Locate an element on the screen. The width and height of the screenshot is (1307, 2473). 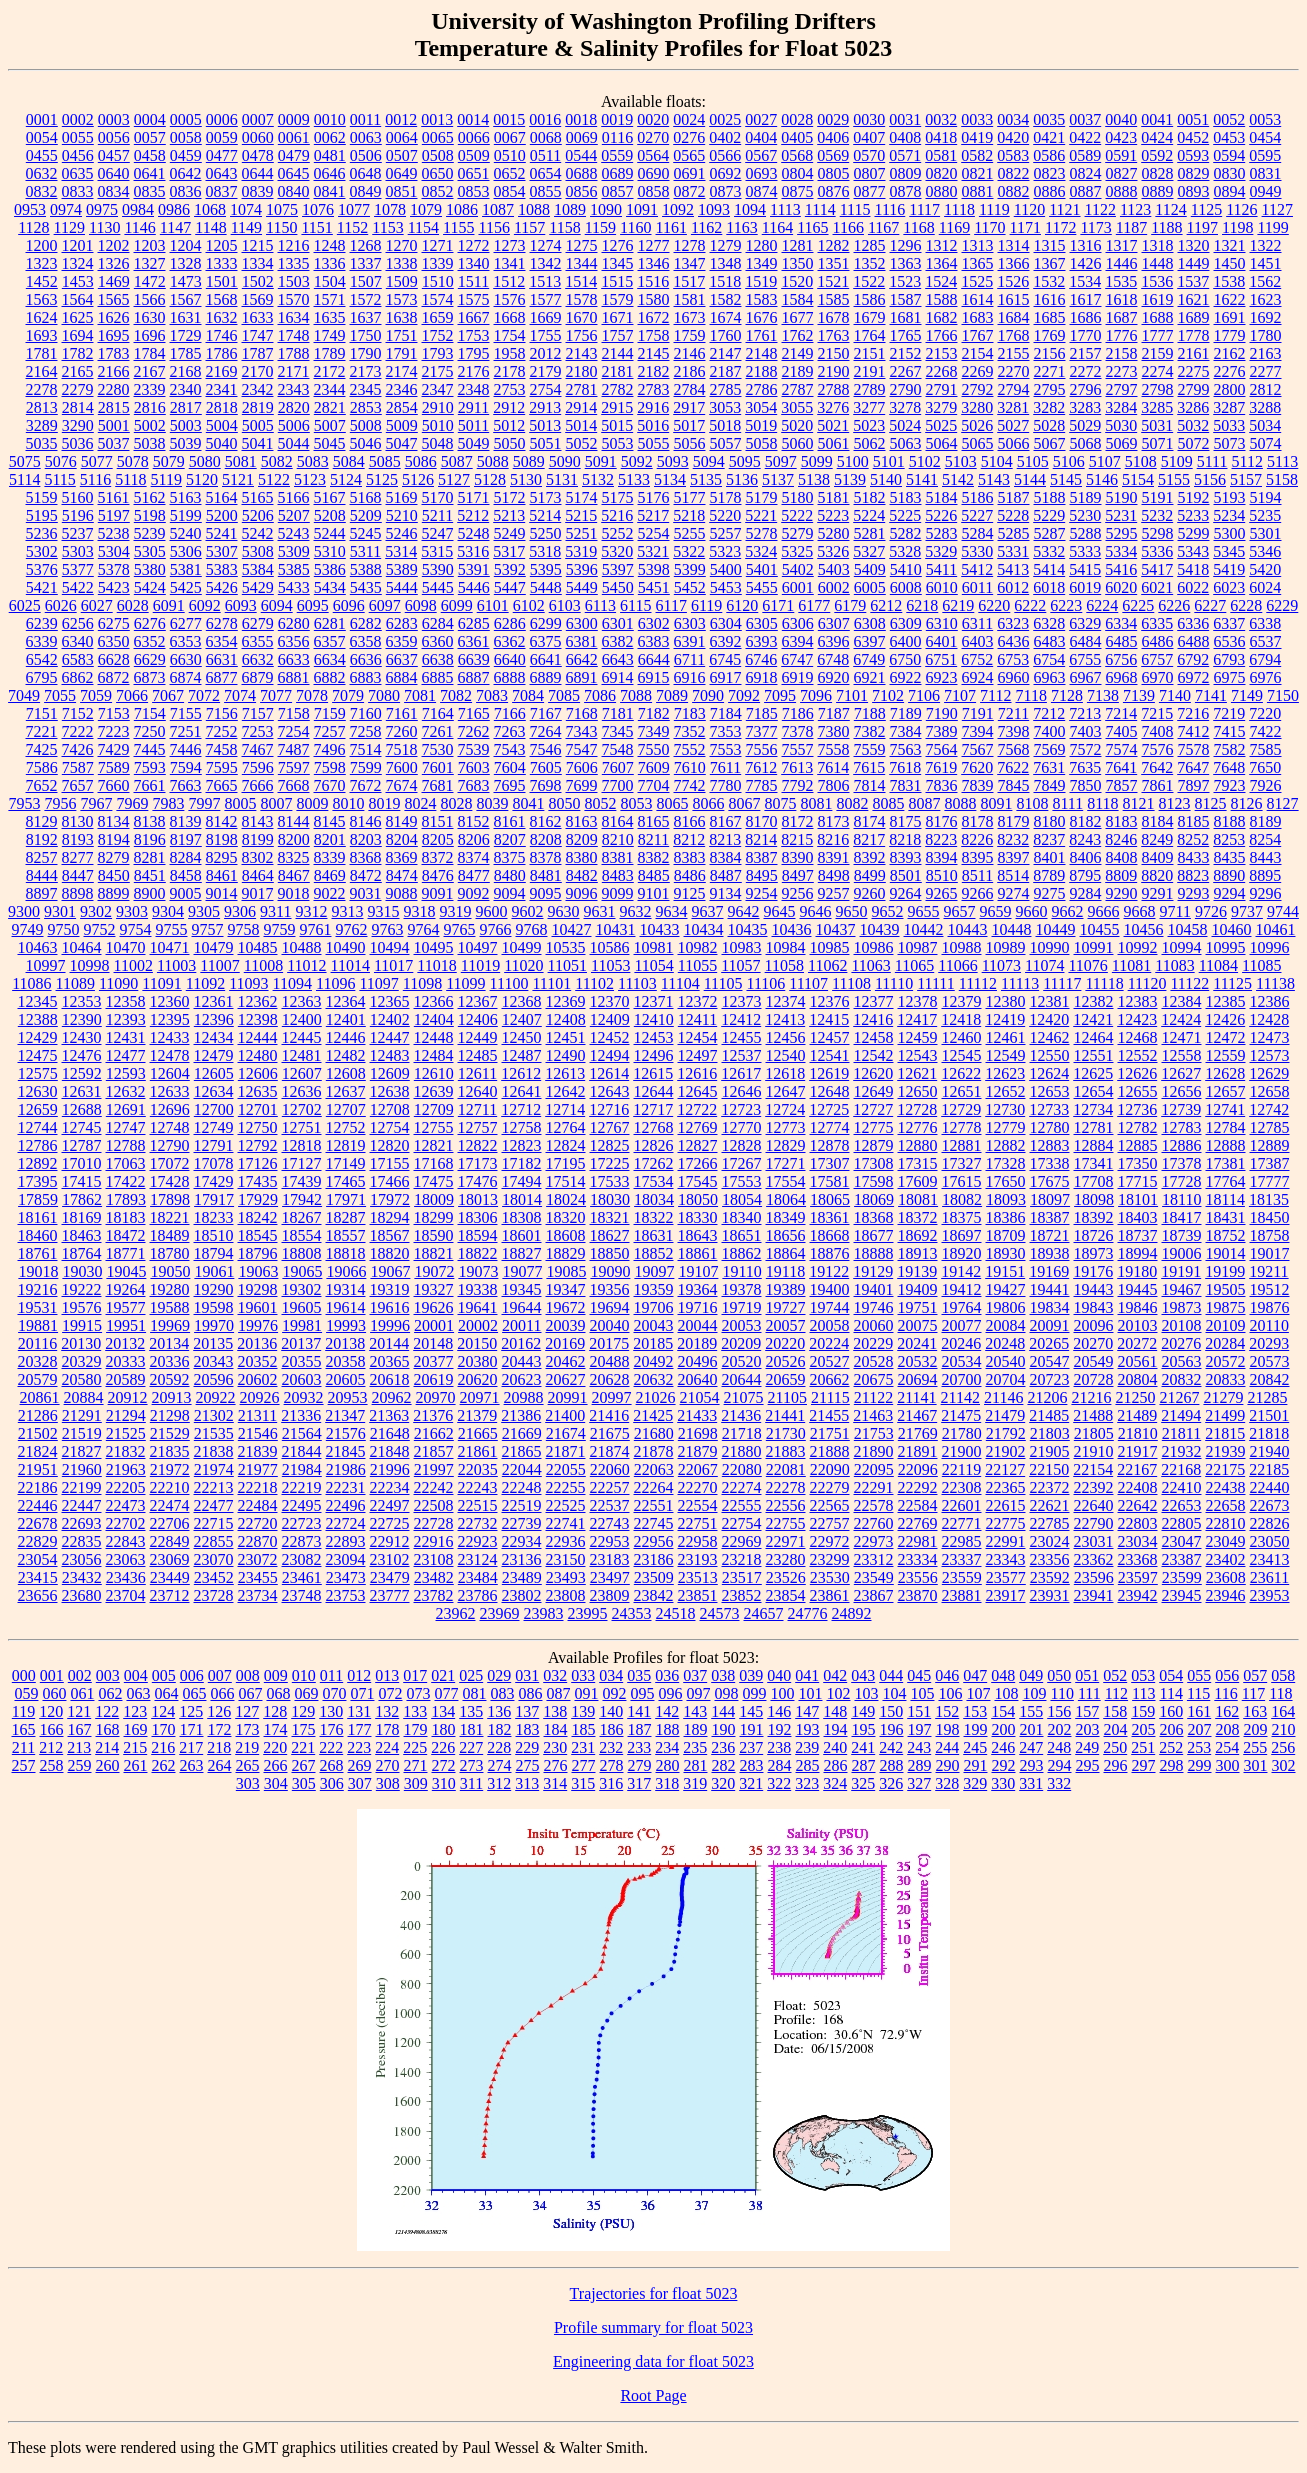
8082 is located at coordinates (852, 803).